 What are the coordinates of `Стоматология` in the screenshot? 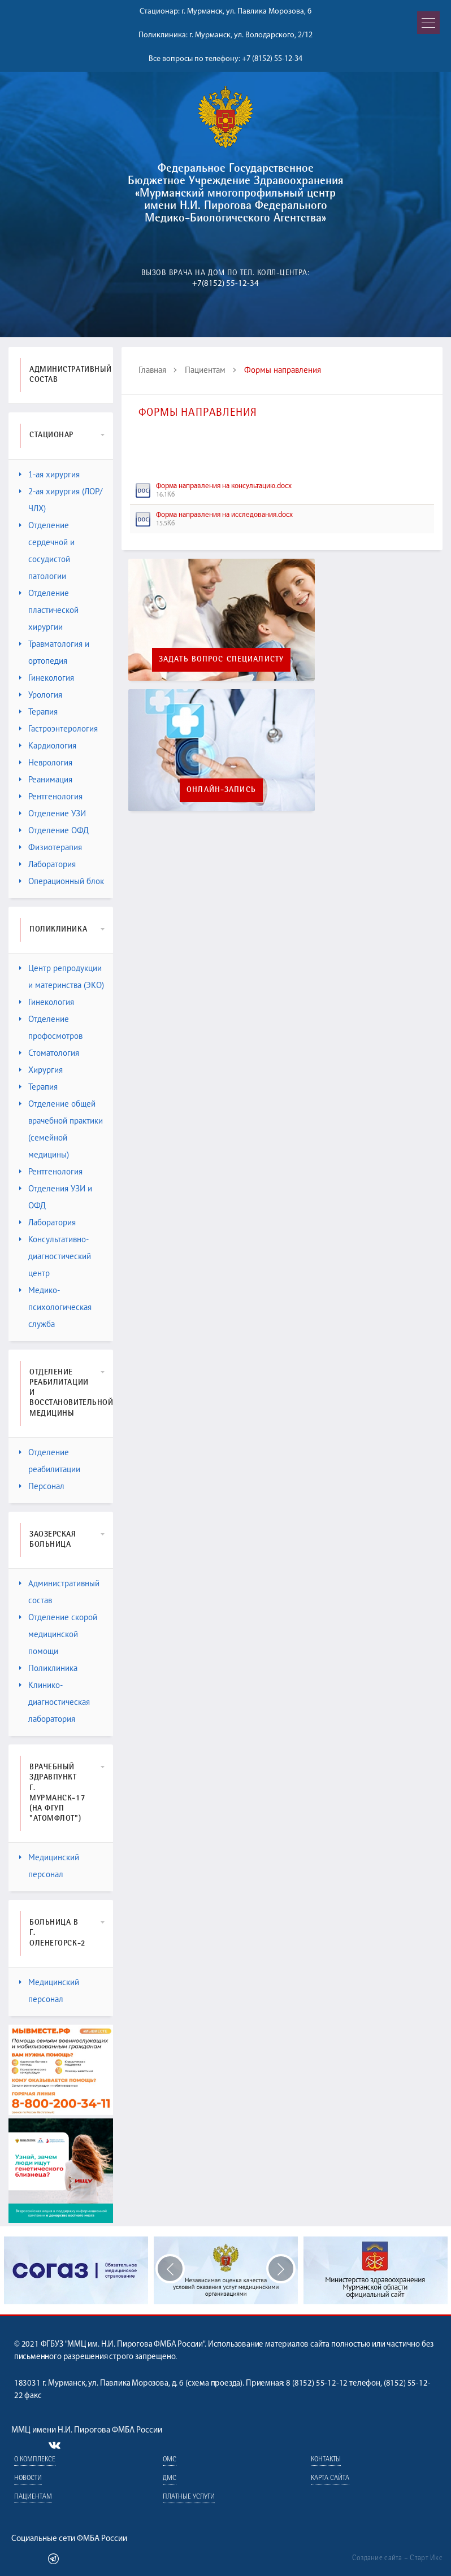 It's located at (49, 1052).